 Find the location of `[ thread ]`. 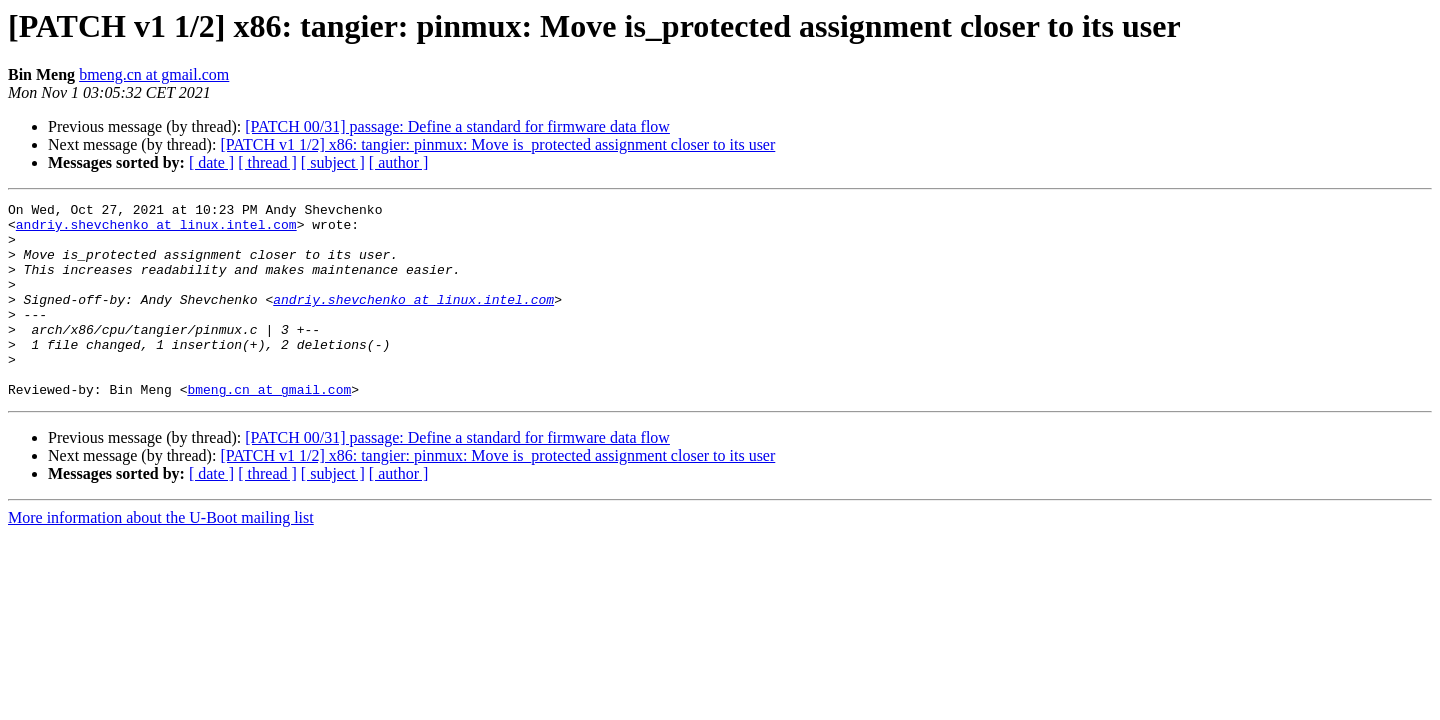

[ thread ] is located at coordinates (267, 162).